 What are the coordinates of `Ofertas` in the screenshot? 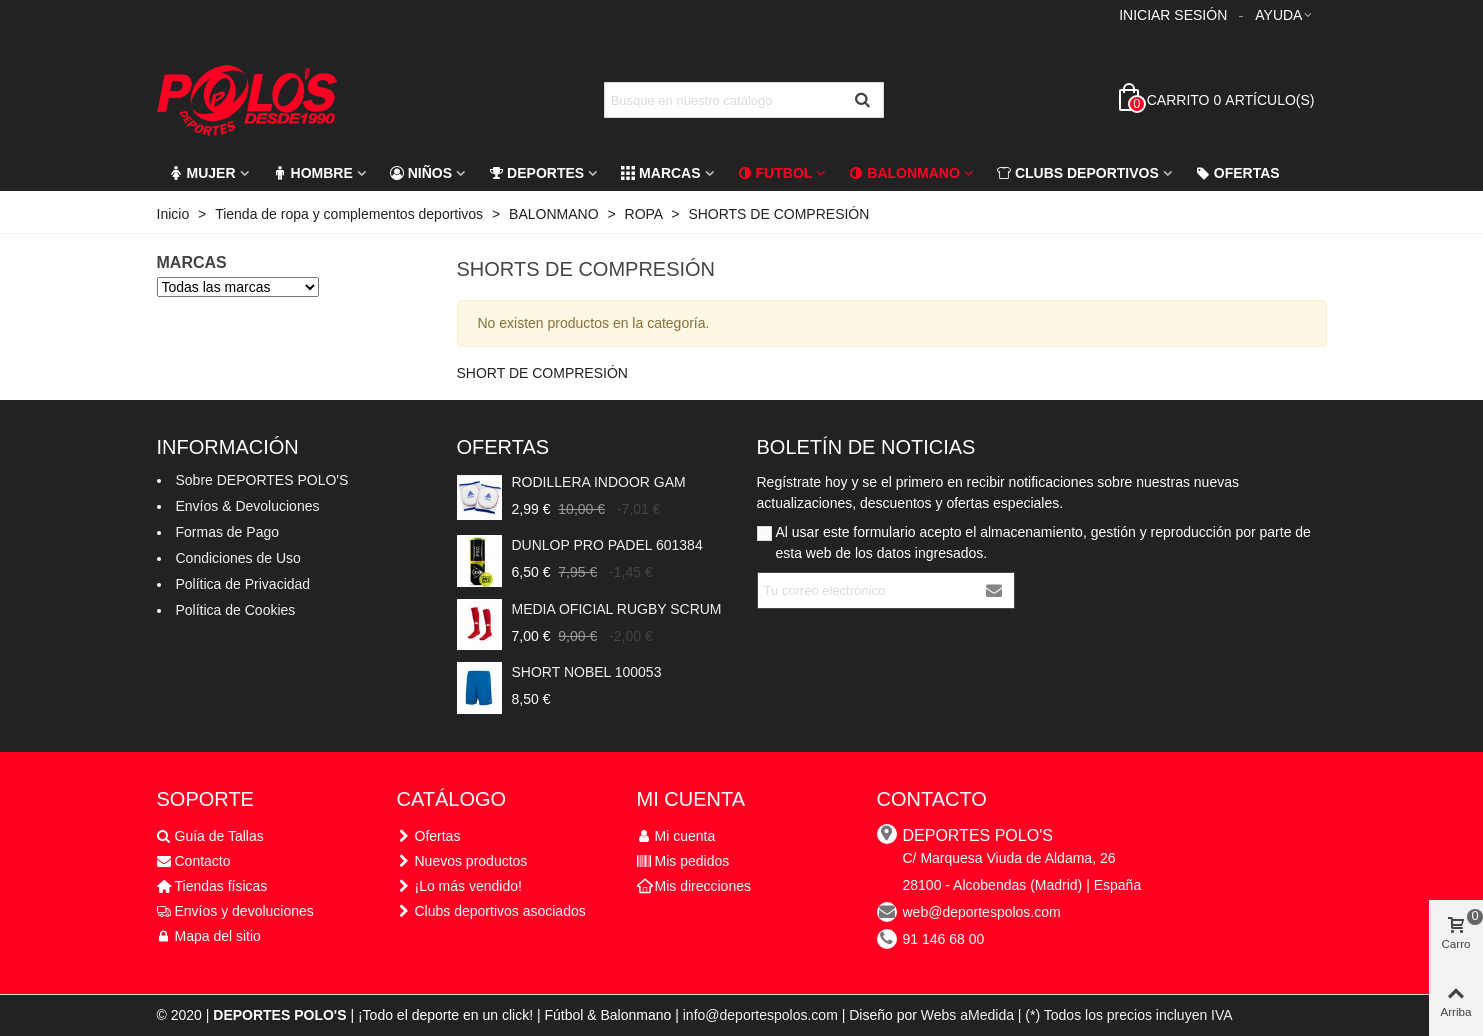 It's located at (1238, 173).